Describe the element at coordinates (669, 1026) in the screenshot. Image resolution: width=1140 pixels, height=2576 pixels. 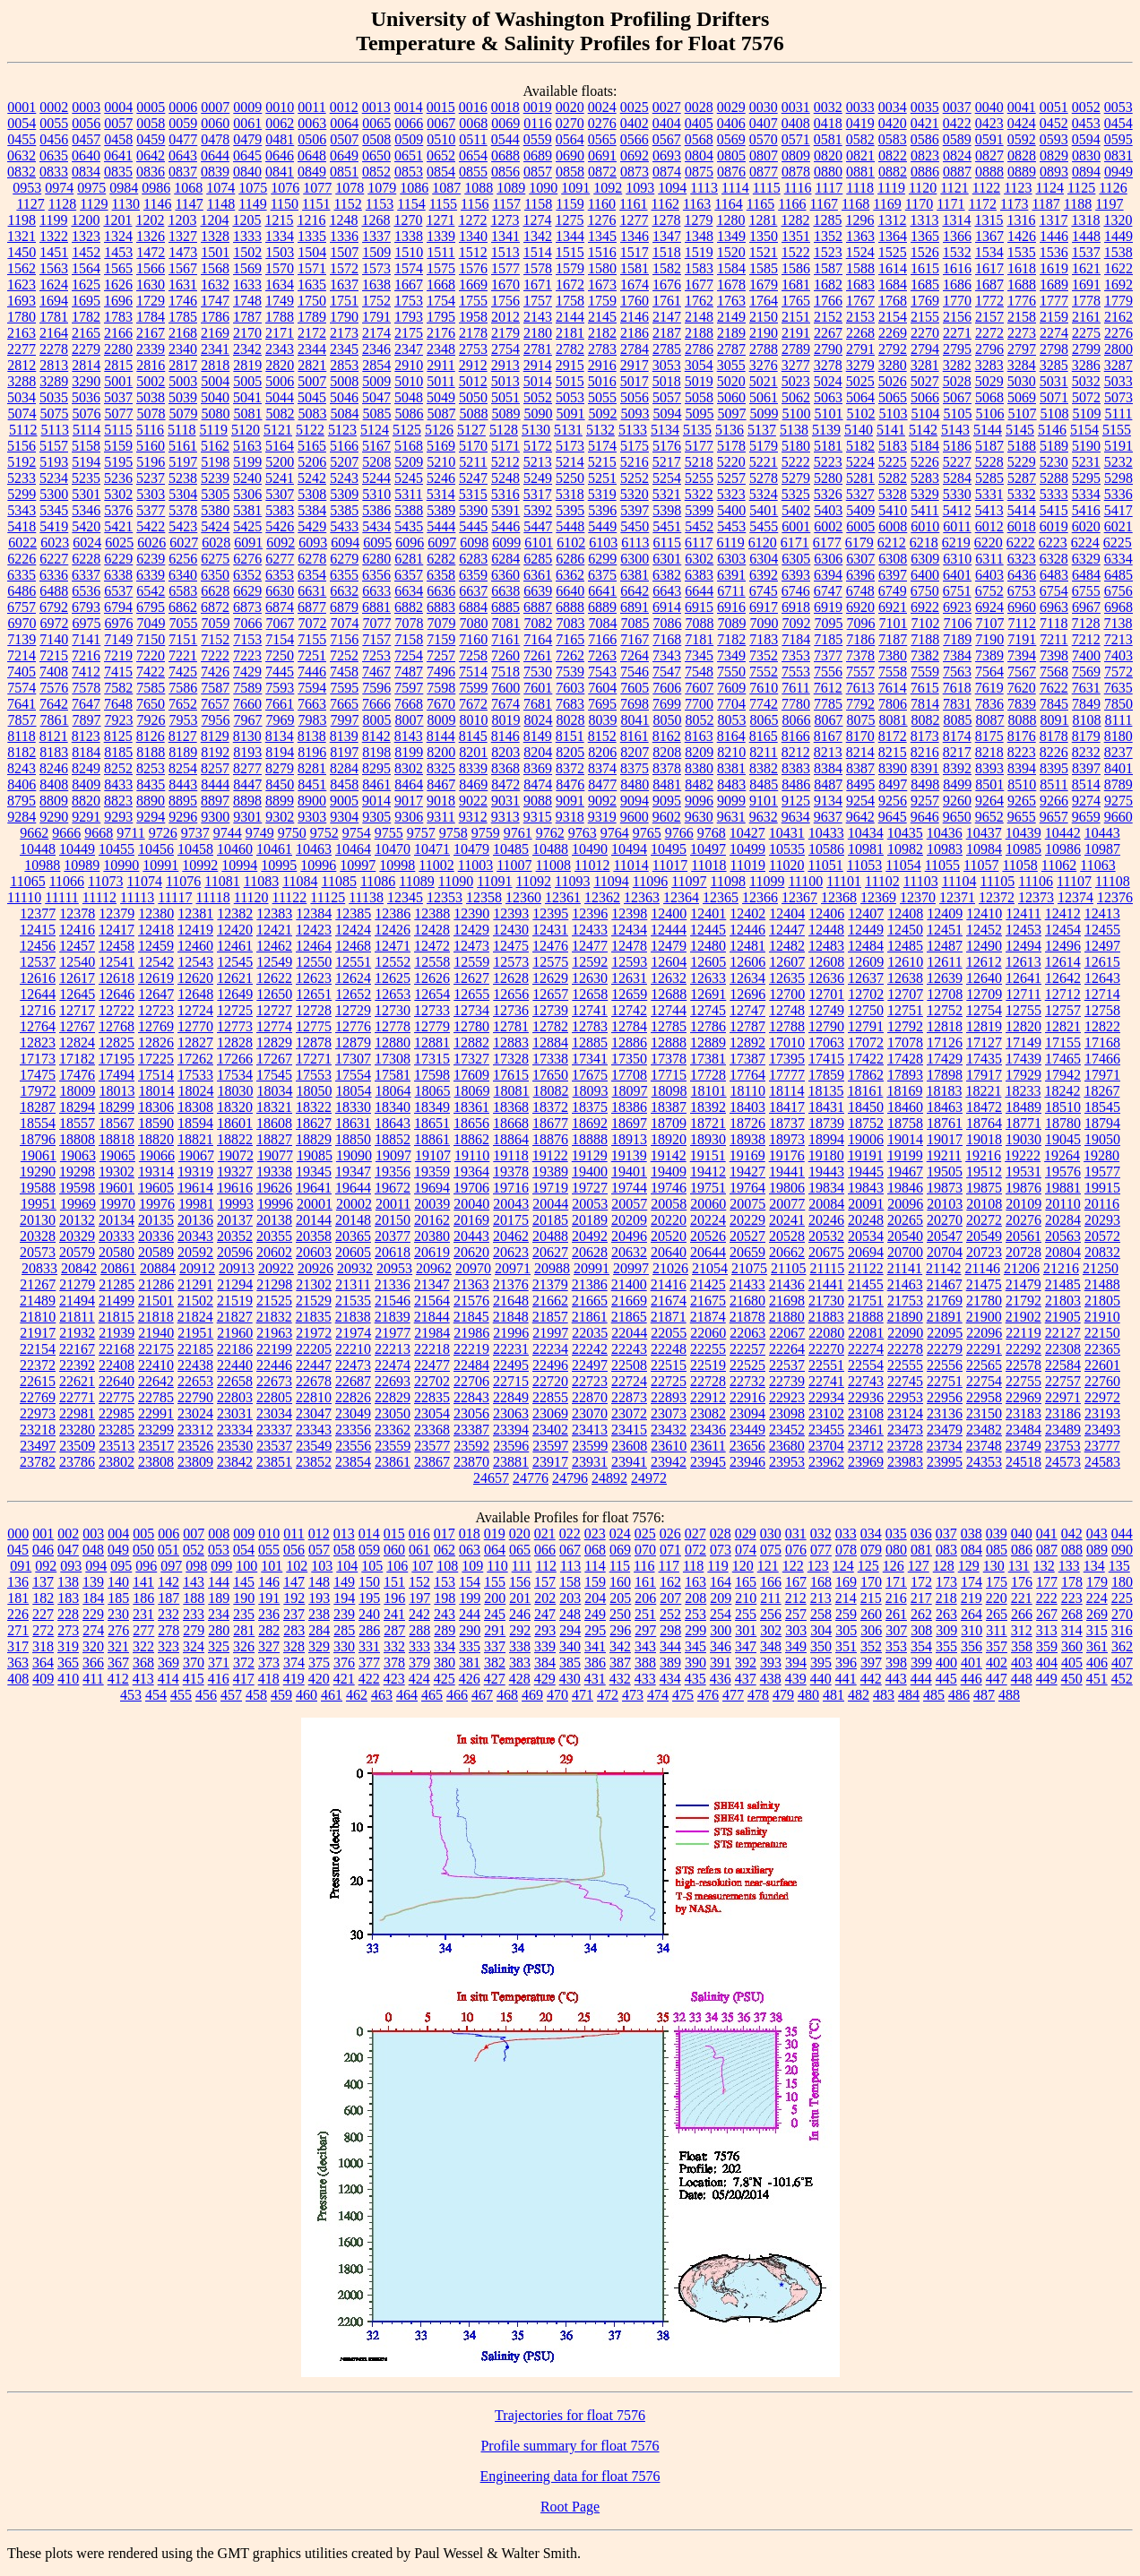
I see `12785` at that location.